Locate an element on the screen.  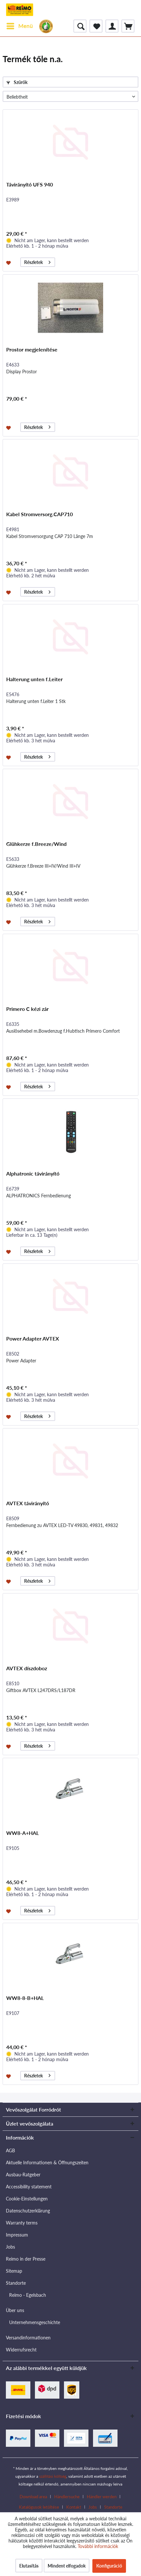
Datenschutzerklärung is located at coordinates (28, 2210).